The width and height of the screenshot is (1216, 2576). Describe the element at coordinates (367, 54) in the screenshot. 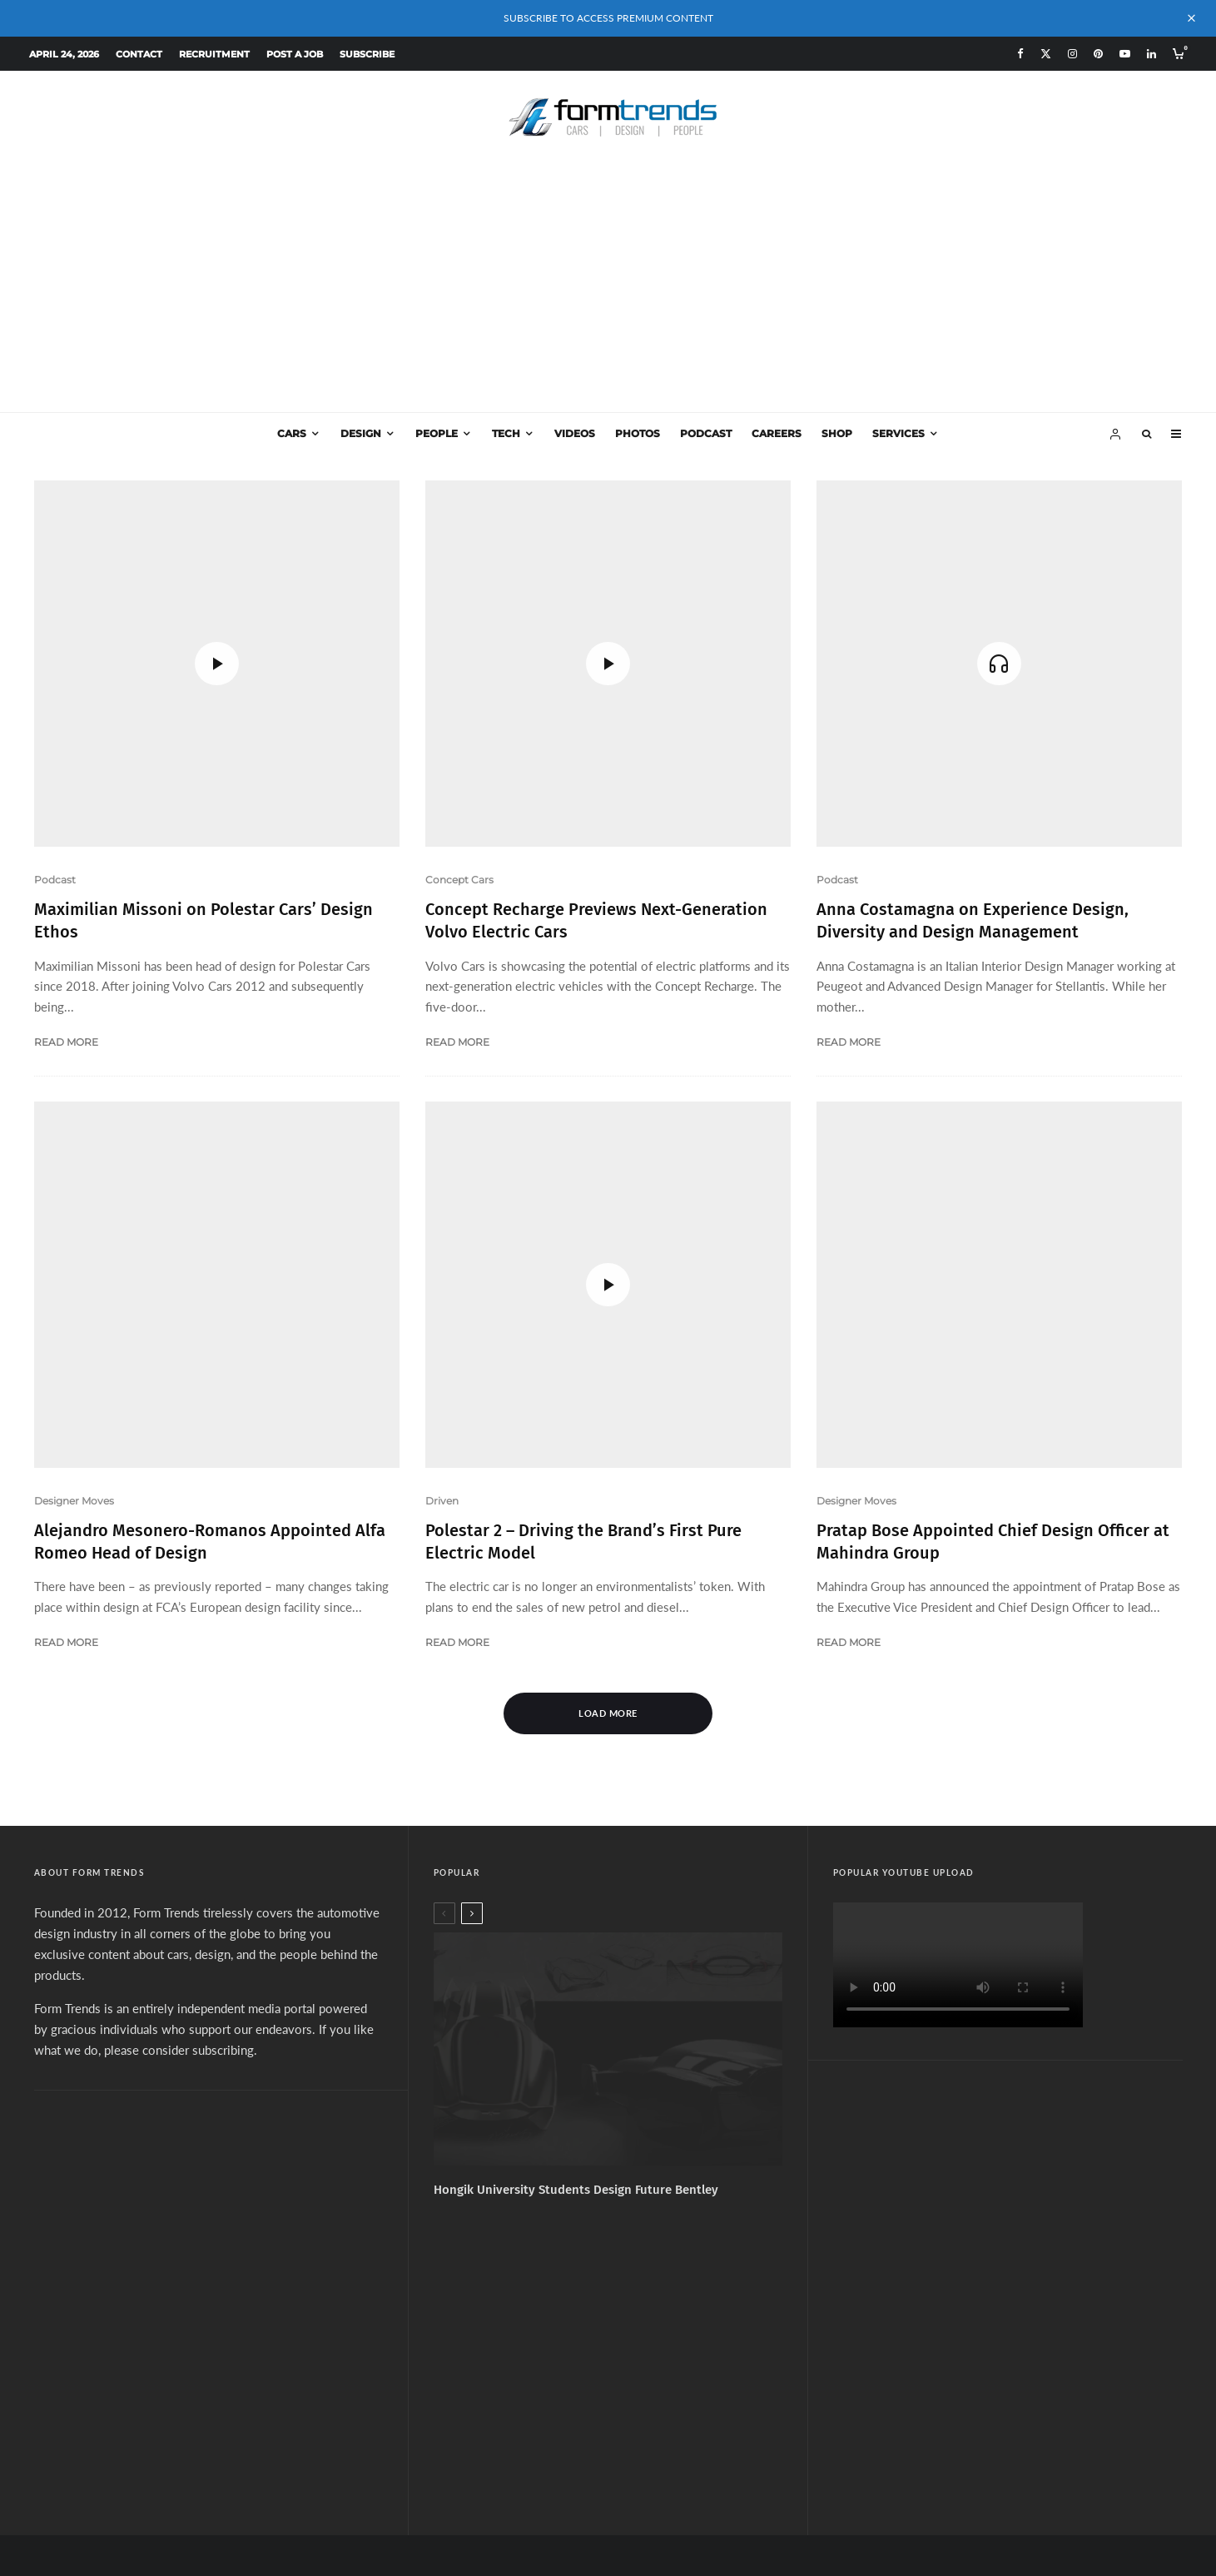

I see `Subscribe` at that location.